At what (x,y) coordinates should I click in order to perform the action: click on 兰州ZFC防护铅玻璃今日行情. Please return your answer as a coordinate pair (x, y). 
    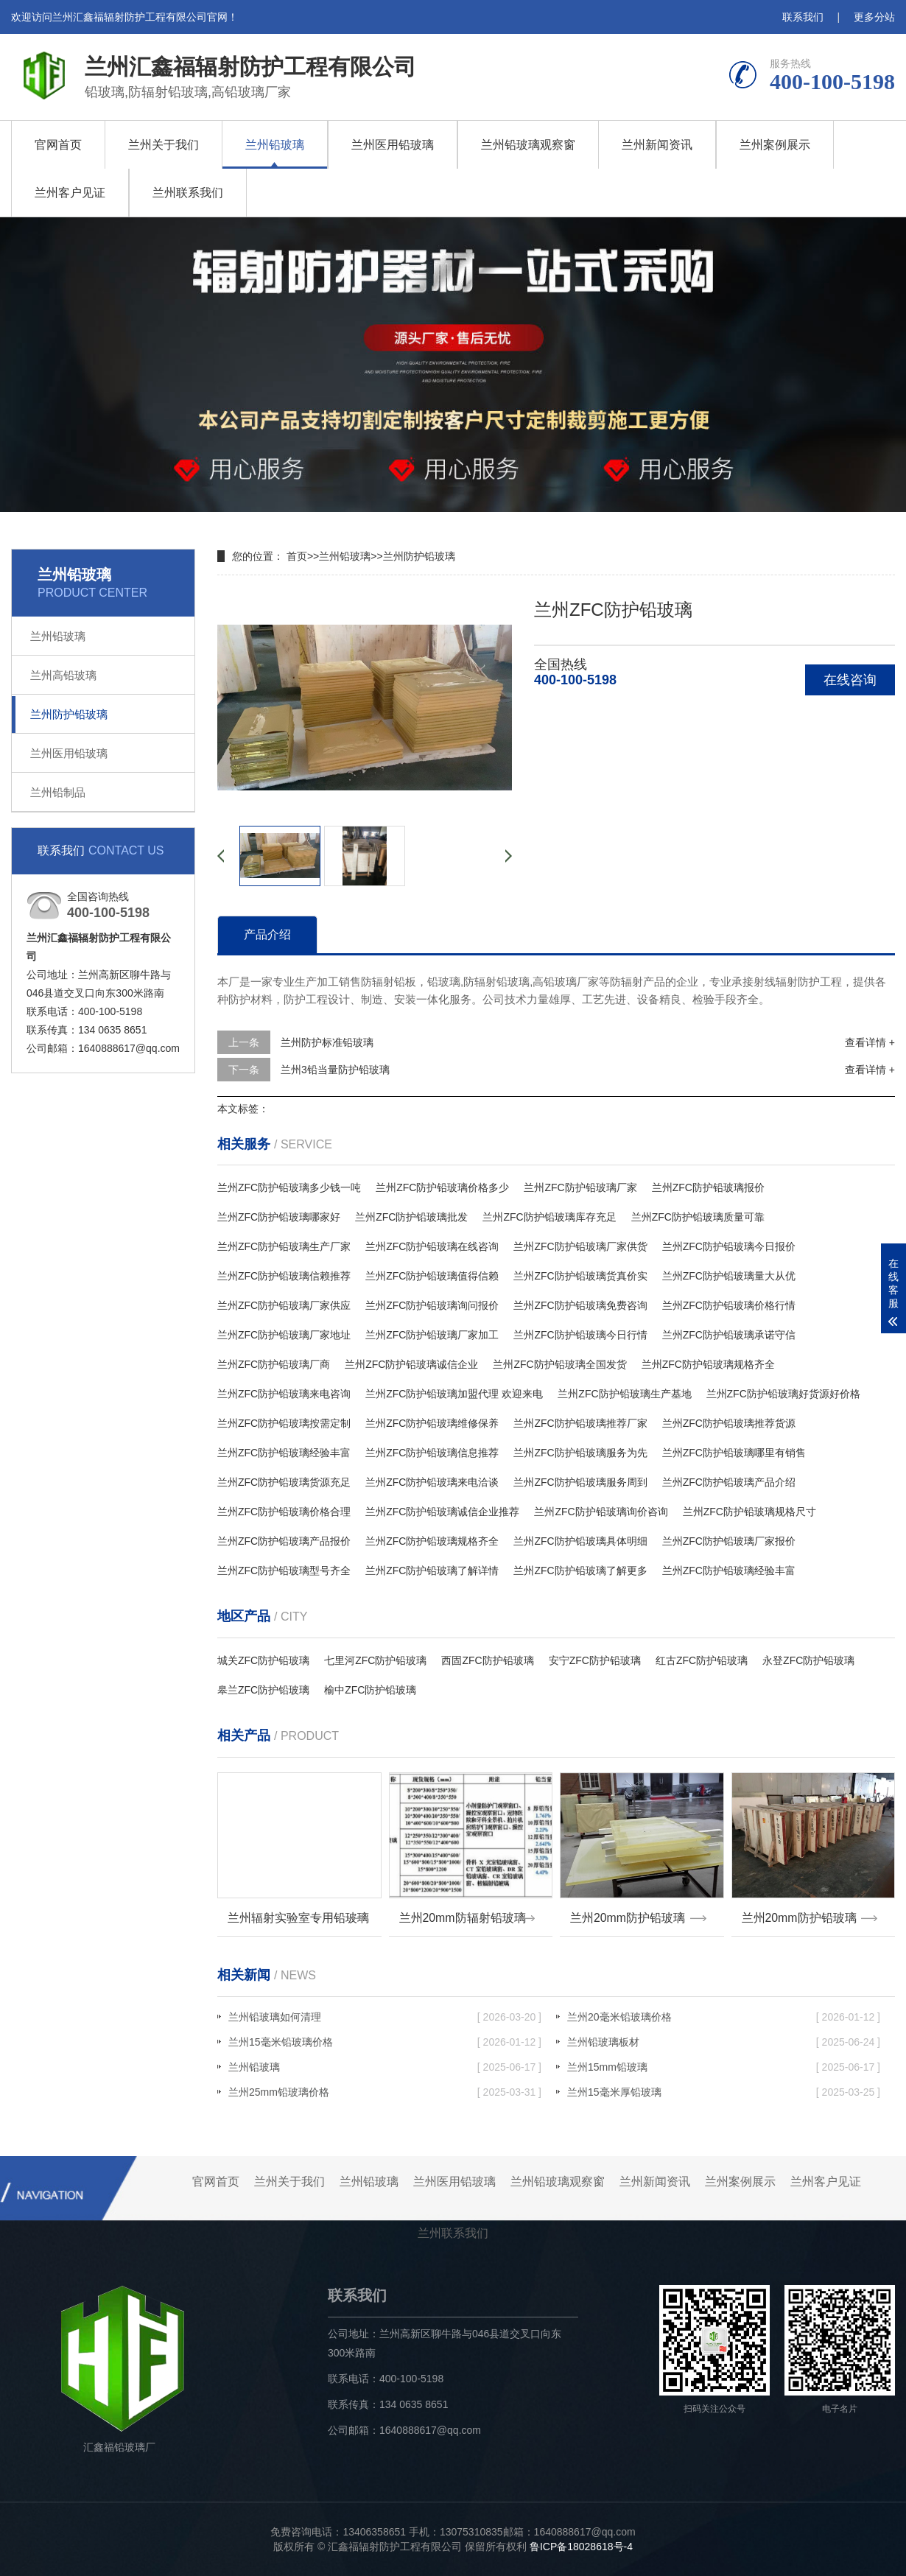
    Looking at the image, I should click on (580, 1335).